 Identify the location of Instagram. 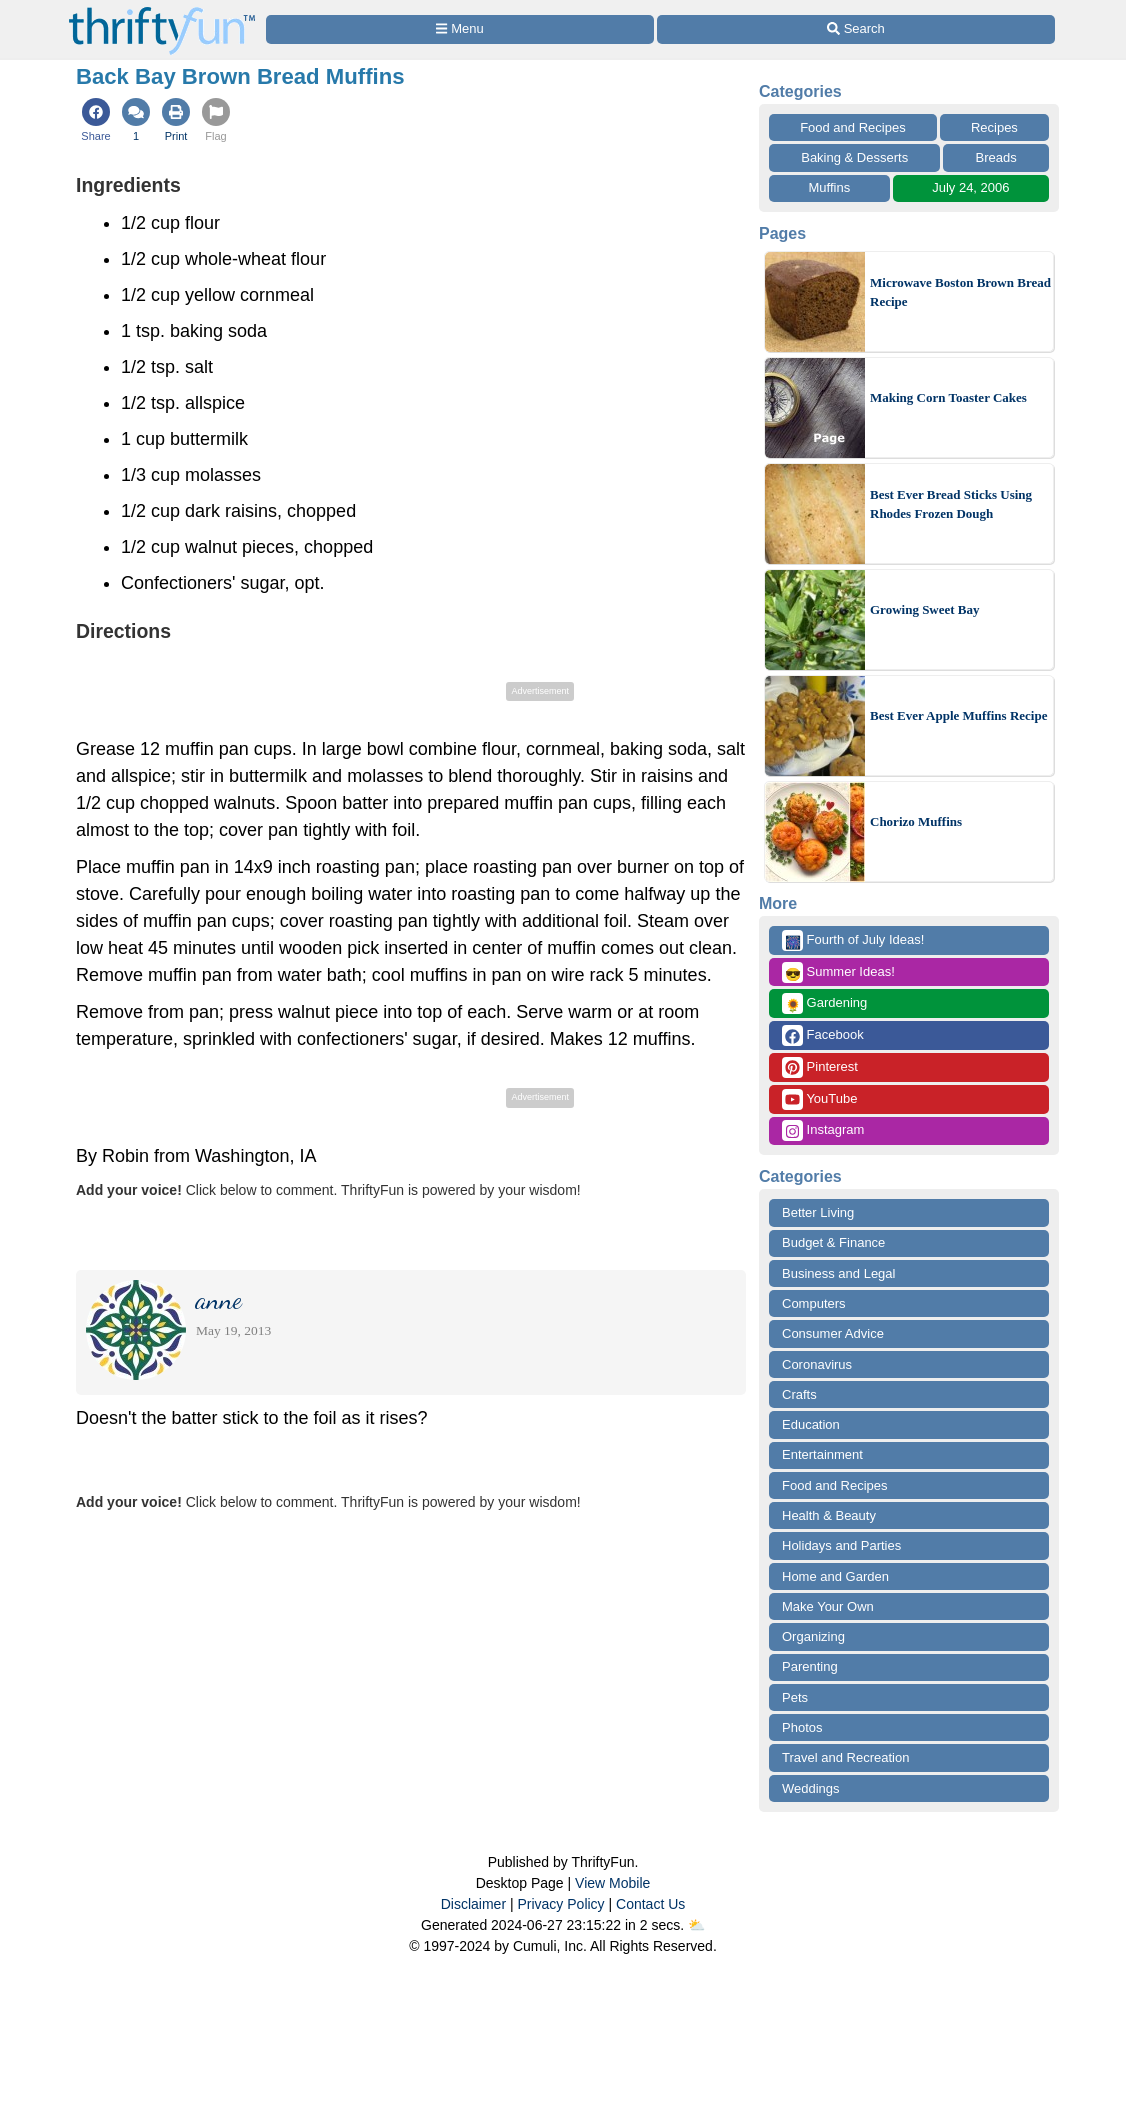
(823, 1130).